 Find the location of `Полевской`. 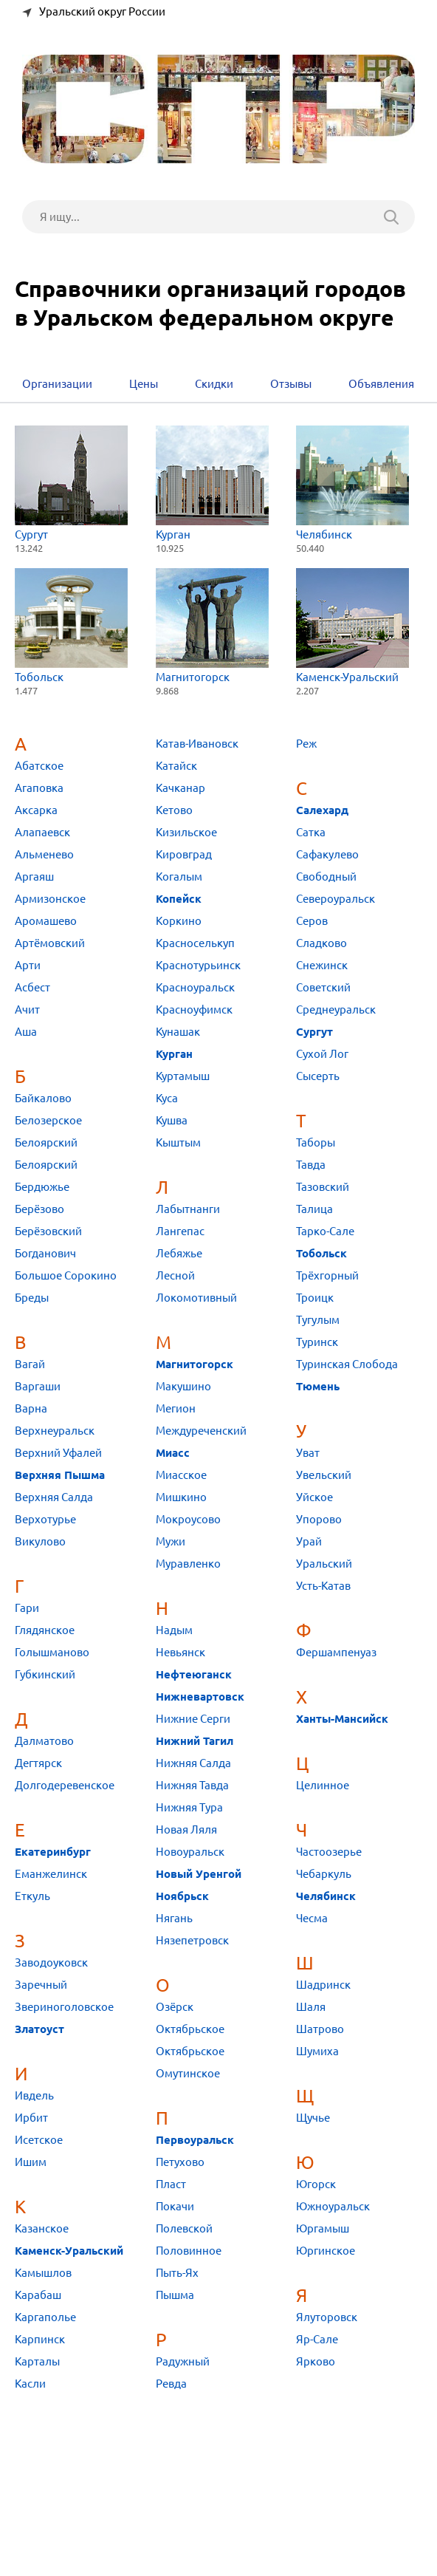

Полевской is located at coordinates (184, 2228).